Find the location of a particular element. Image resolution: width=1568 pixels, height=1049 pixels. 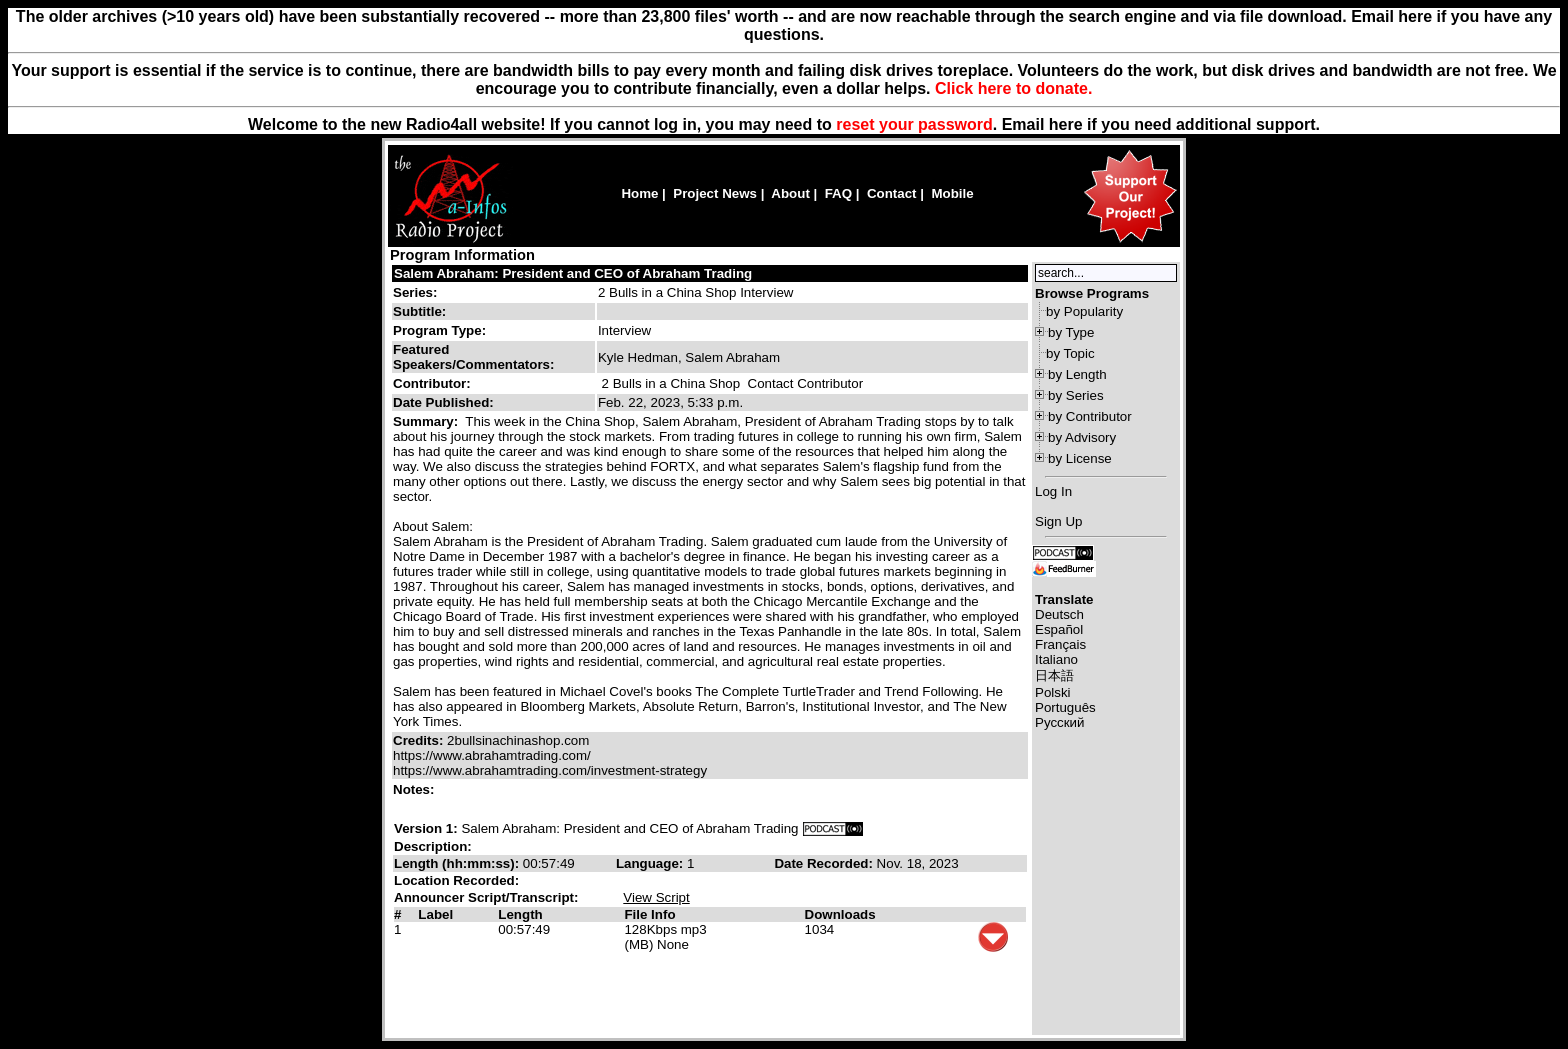

Featured Speakers/Commentators: is located at coordinates (473, 357).